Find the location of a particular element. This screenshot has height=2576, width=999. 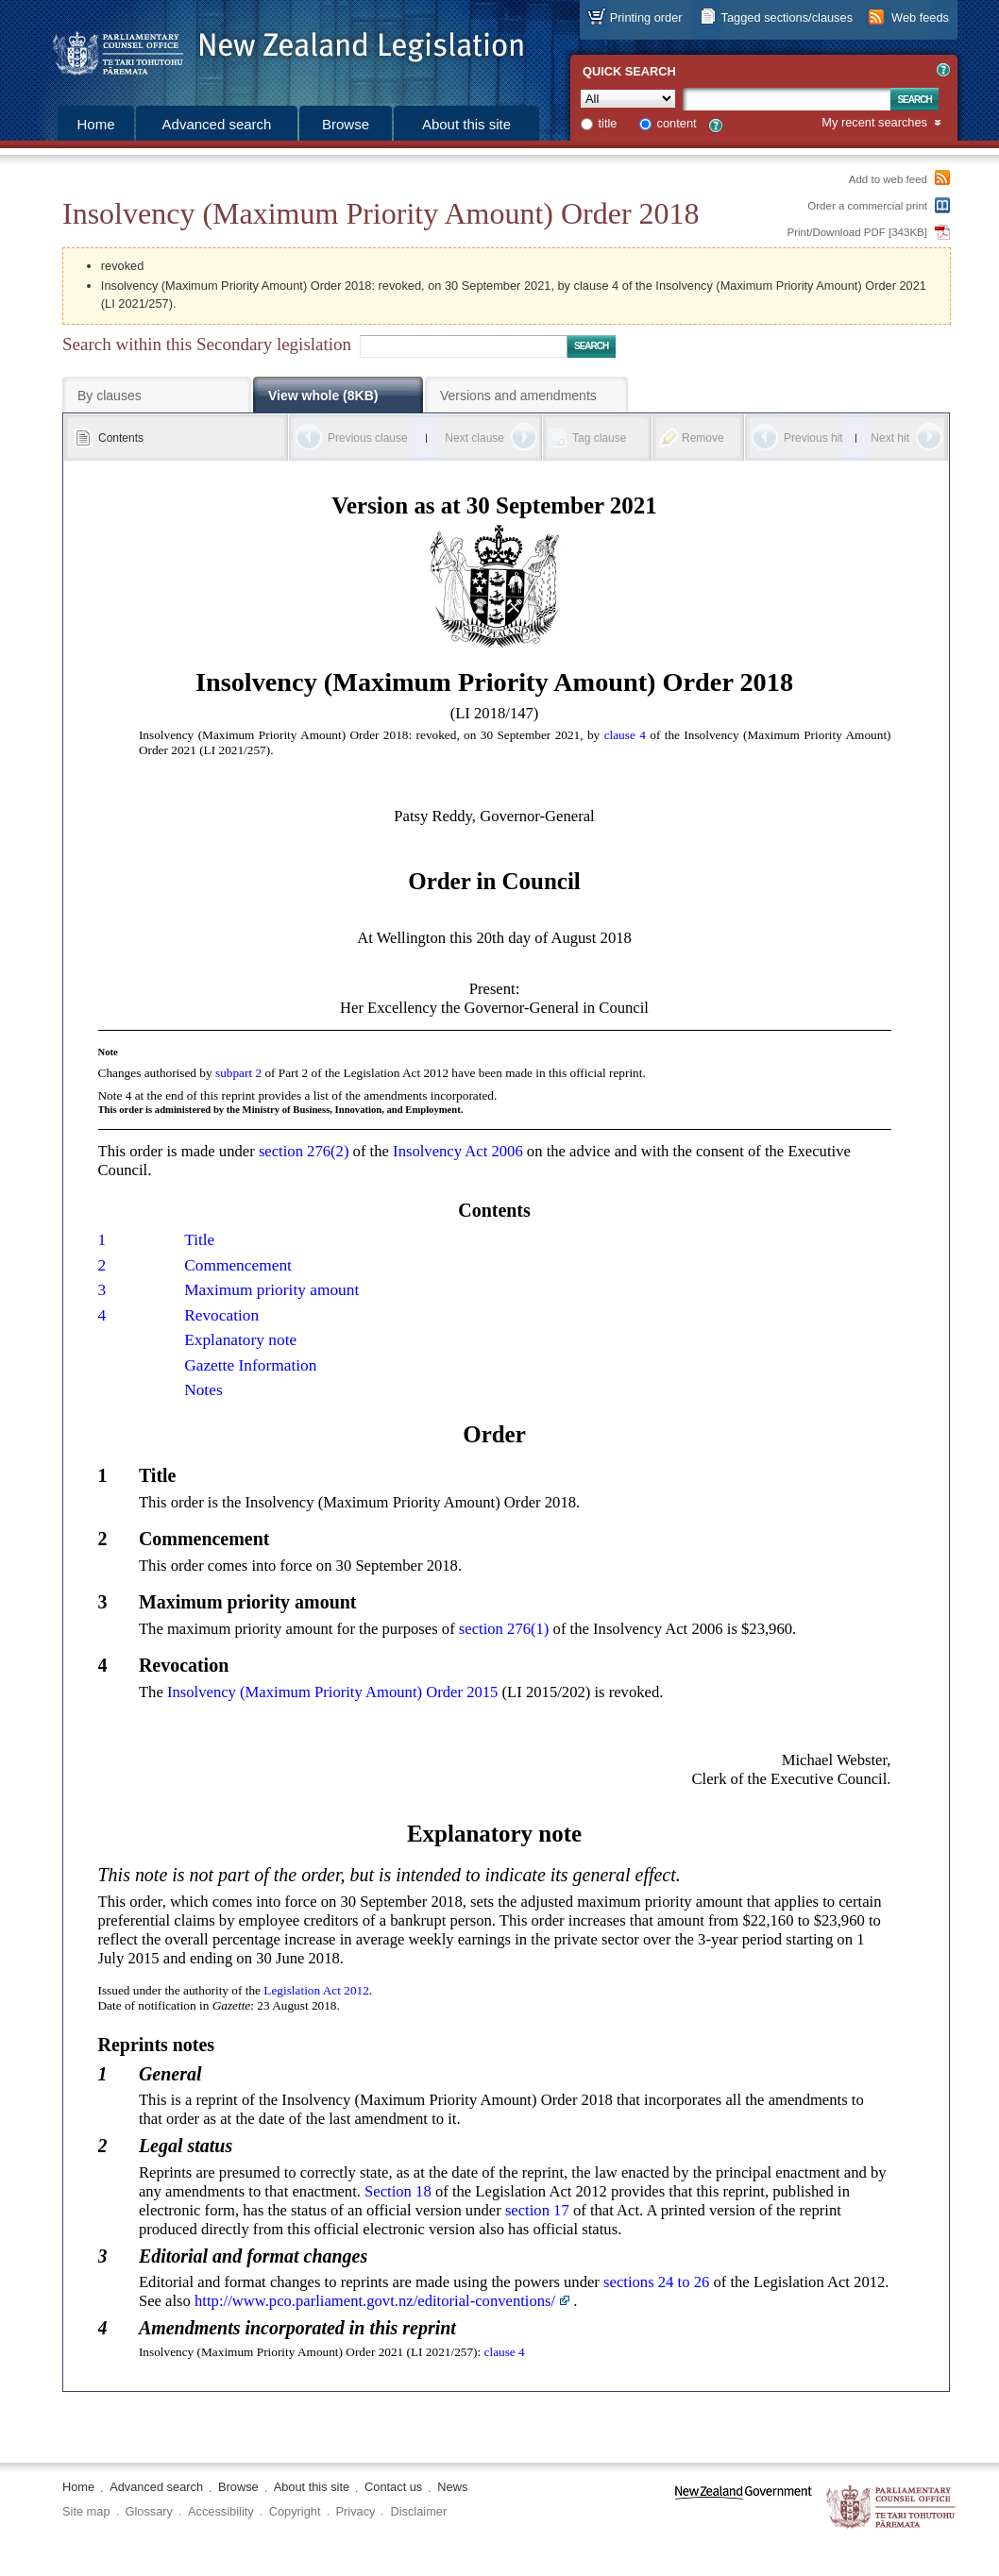

Maximum priority amount is located at coordinates (271, 1290).